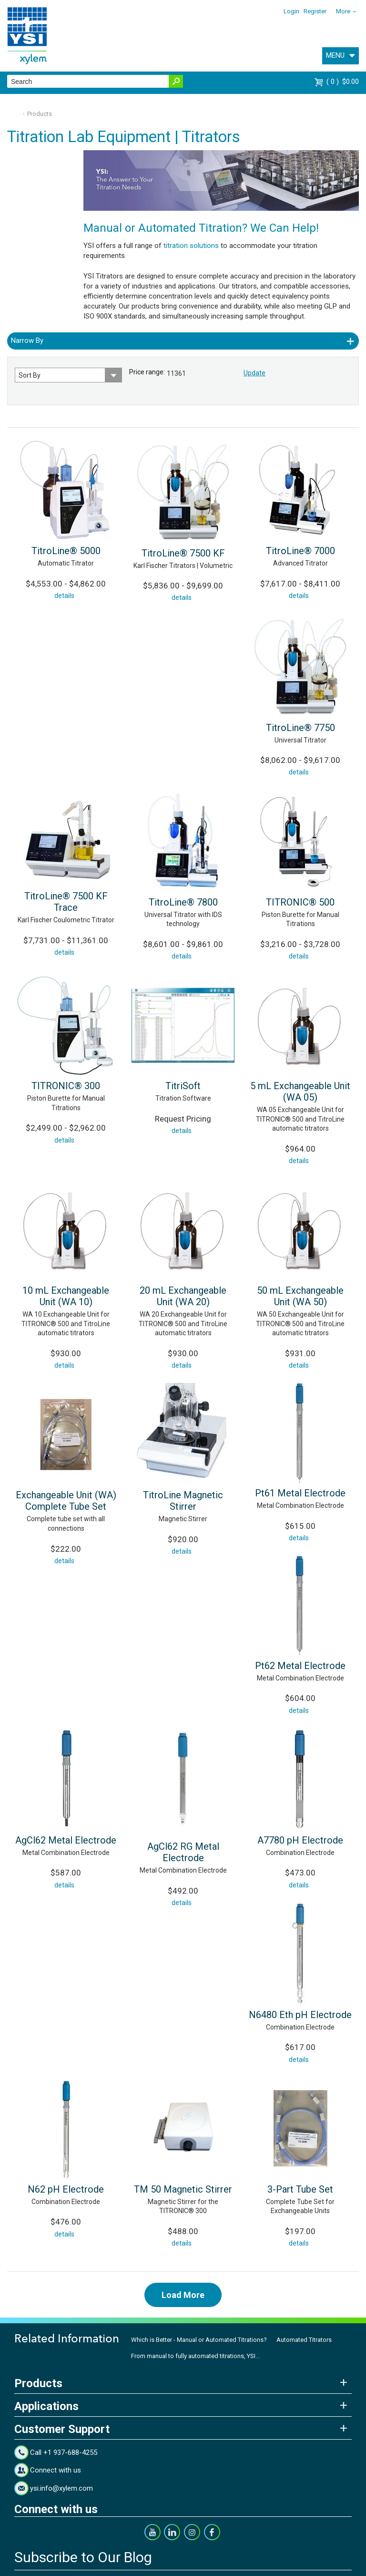 This screenshot has width=366, height=2576. I want to click on TitroLine® 7000, so click(300, 550).